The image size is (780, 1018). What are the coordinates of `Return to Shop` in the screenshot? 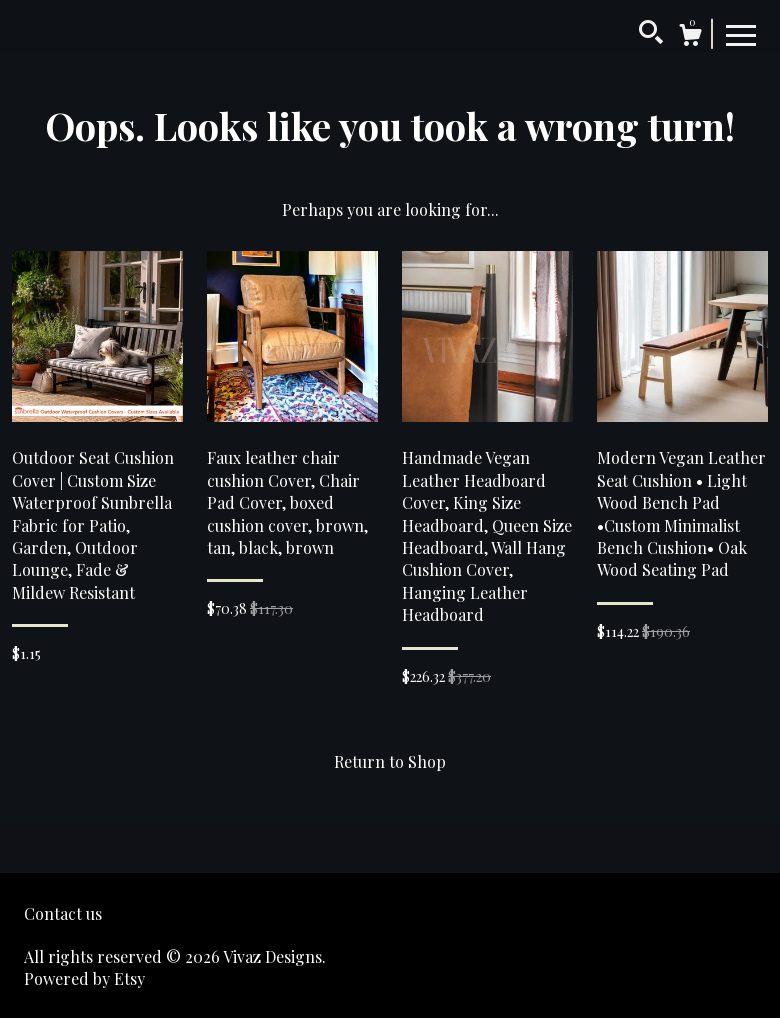 It's located at (390, 761).